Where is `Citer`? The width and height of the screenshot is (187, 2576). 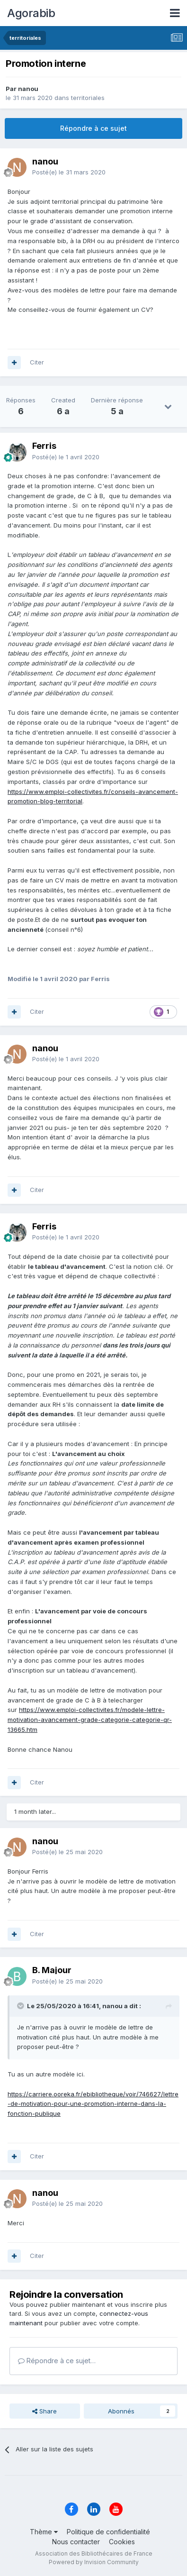 Citer is located at coordinates (37, 362).